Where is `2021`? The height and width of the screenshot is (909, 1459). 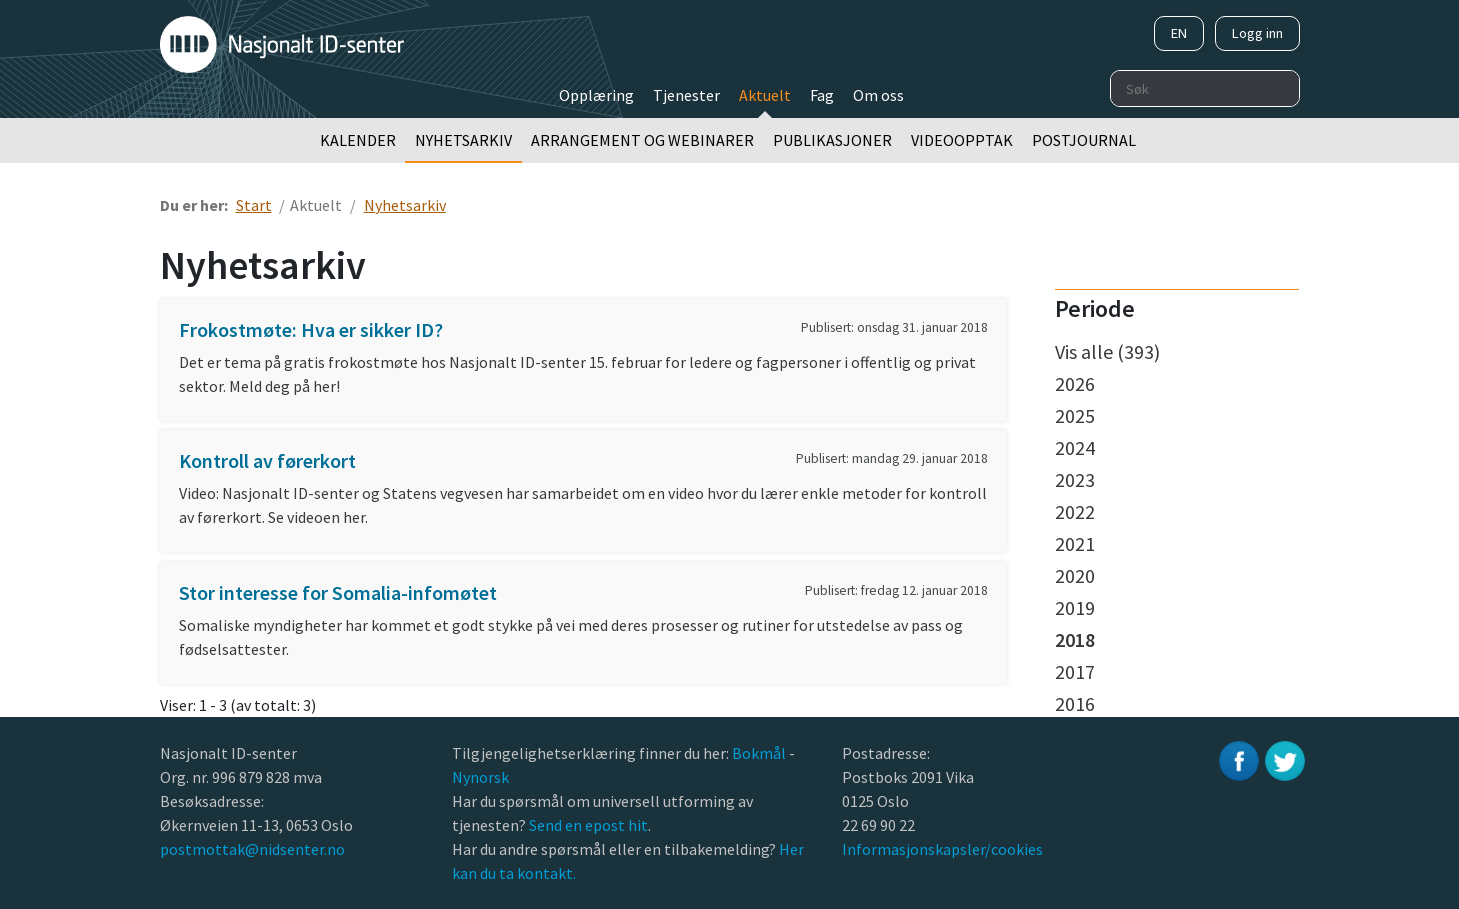 2021 is located at coordinates (1075, 543).